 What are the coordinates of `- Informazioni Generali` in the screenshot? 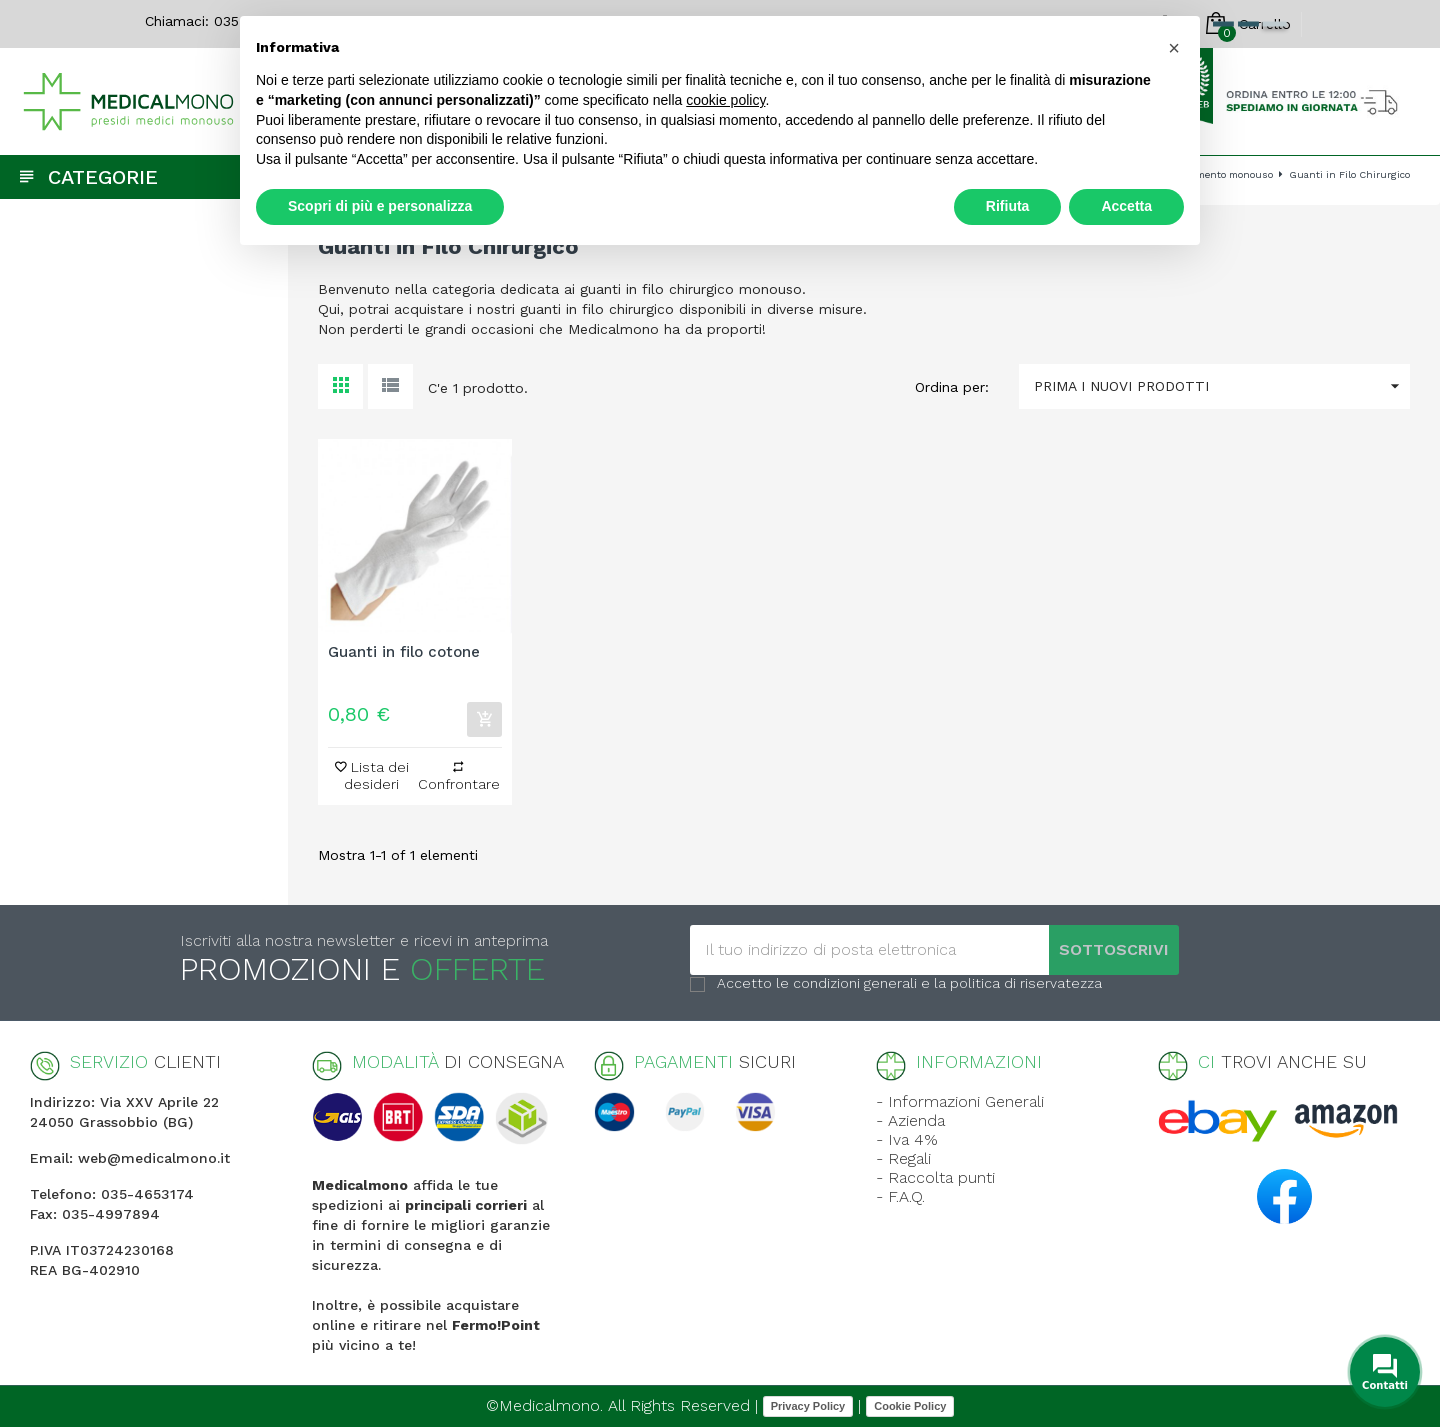 It's located at (960, 1101).